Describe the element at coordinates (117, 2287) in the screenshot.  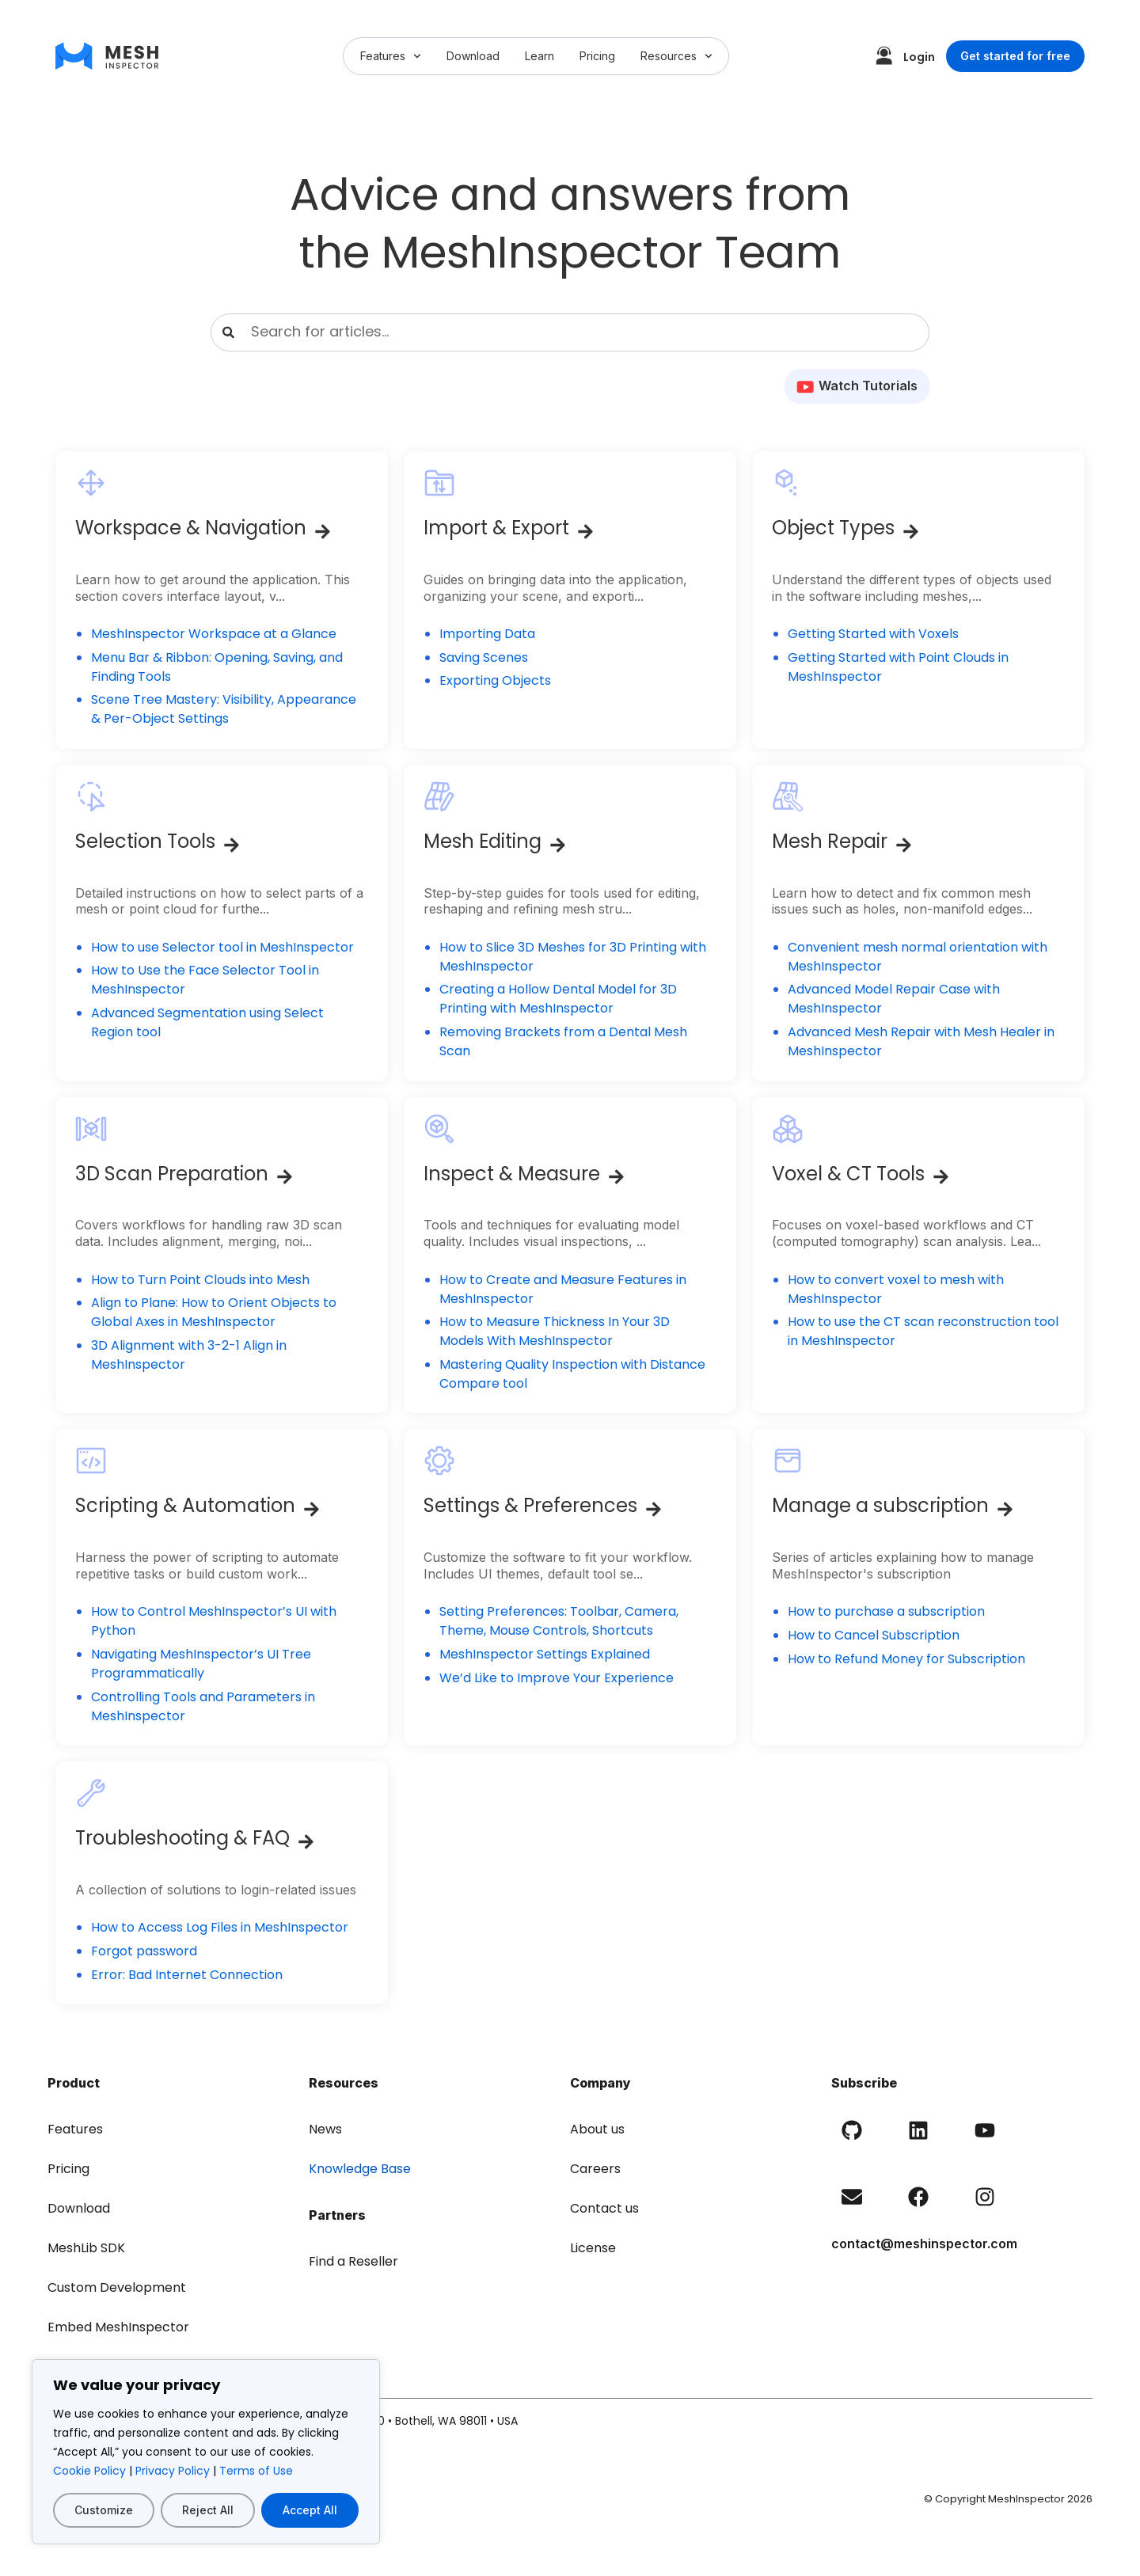
I see `Custom Development` at that location.